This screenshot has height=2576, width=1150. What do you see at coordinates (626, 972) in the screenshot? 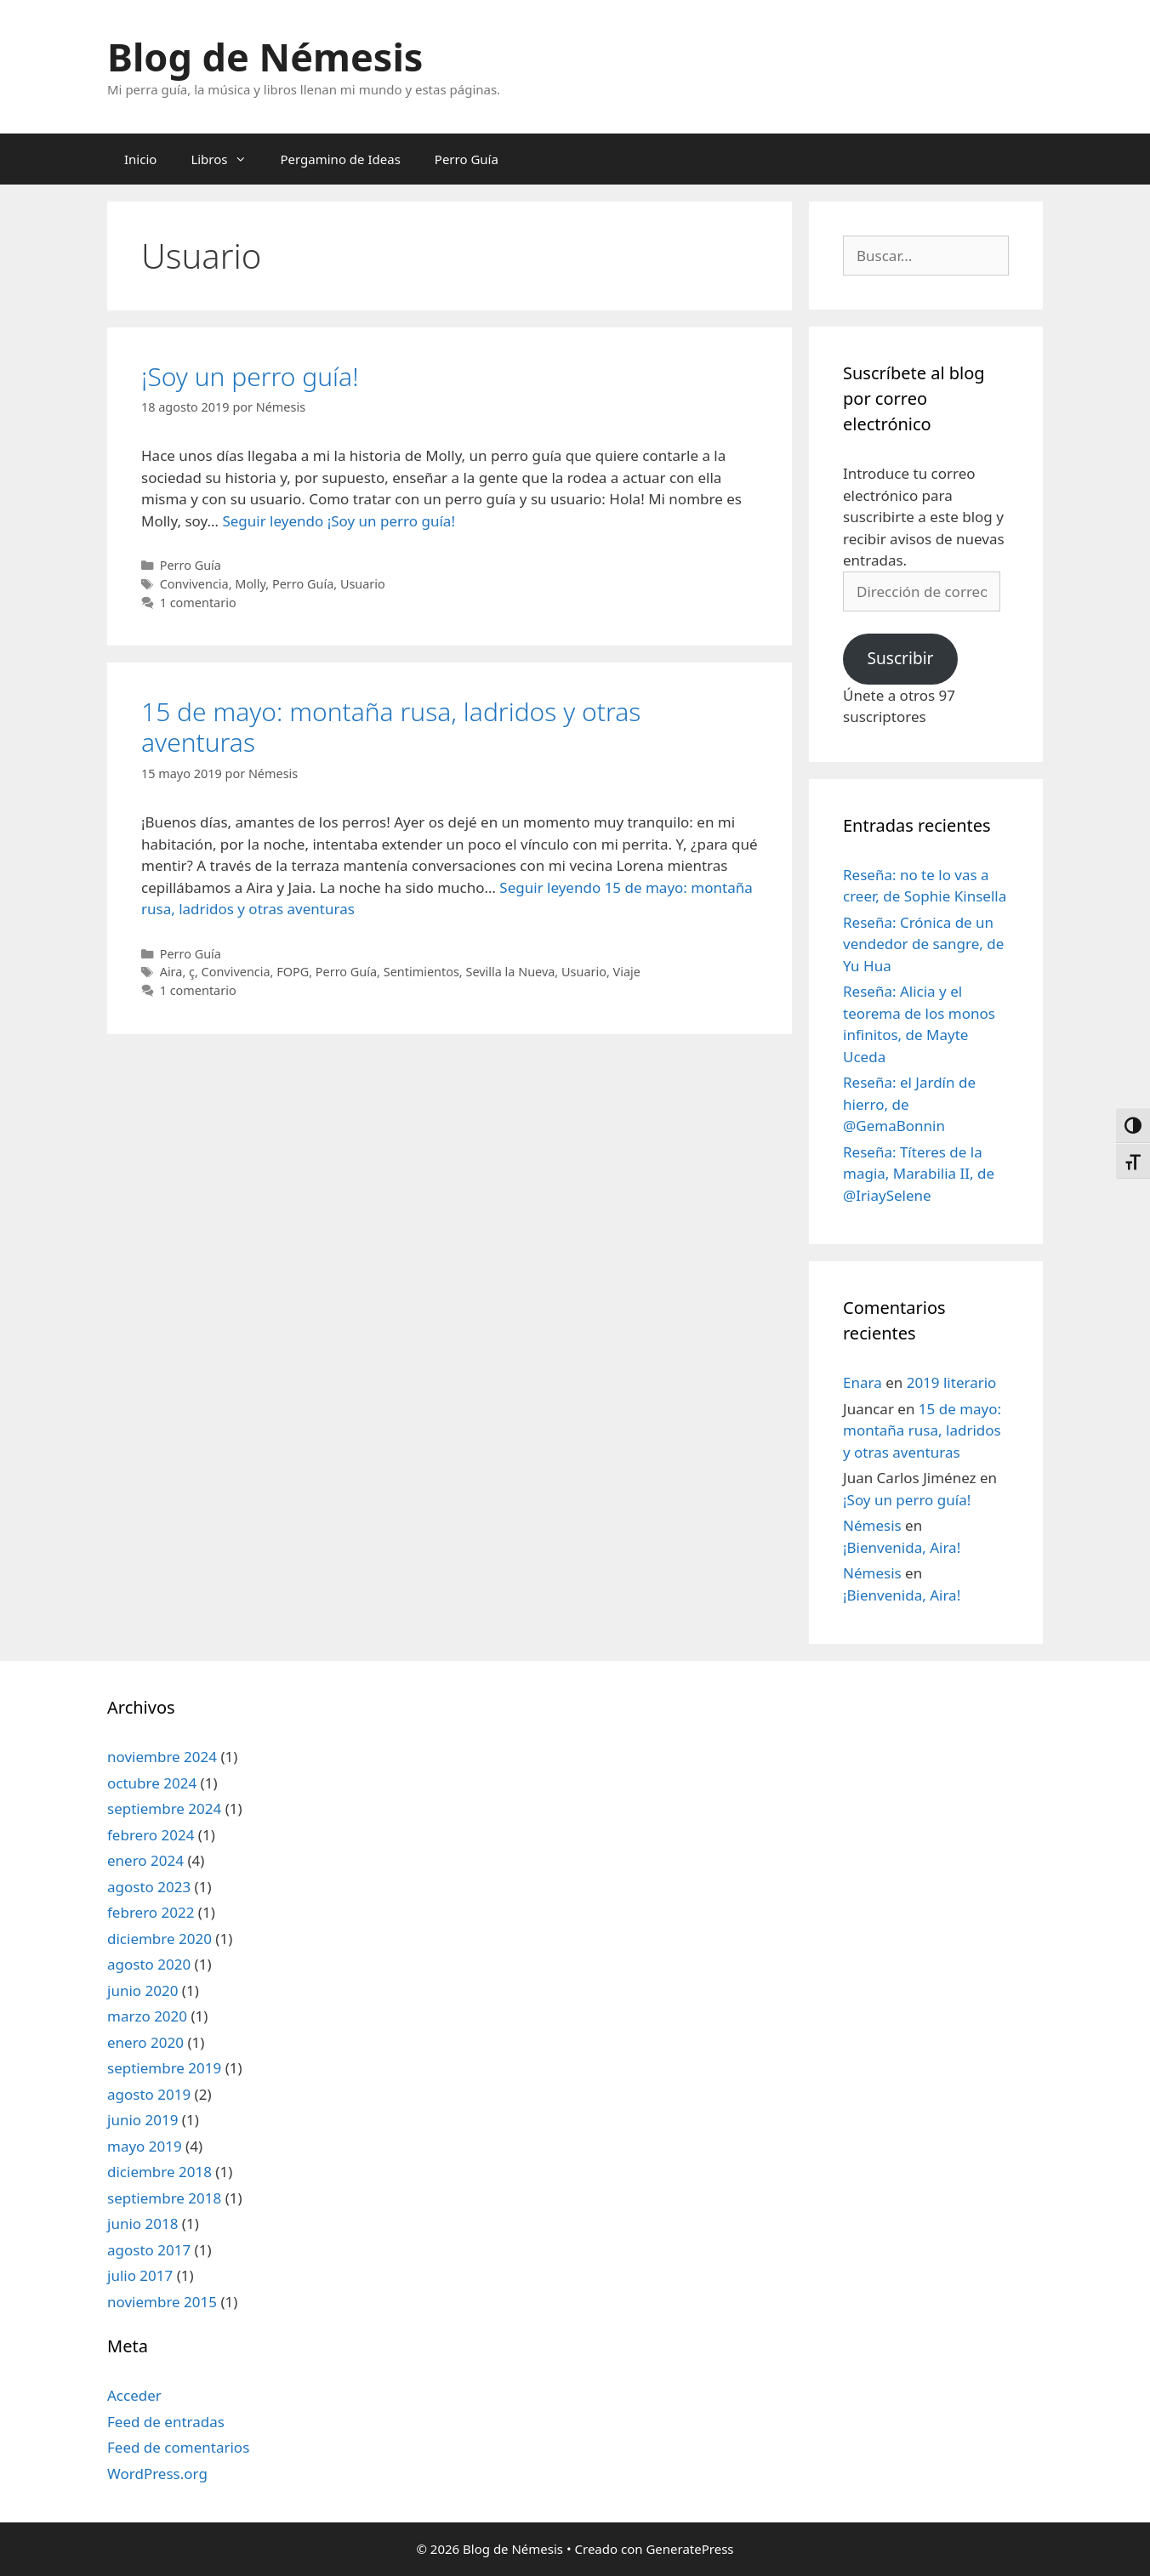
I see `Viaje` at bounding box center [626, 972].